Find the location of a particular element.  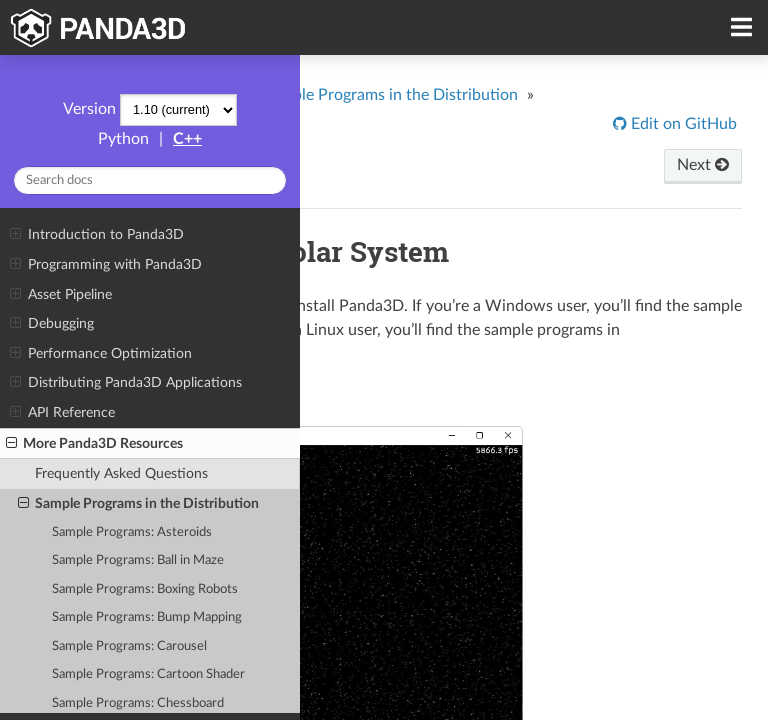

C++ is located at coordinates (187, 139).